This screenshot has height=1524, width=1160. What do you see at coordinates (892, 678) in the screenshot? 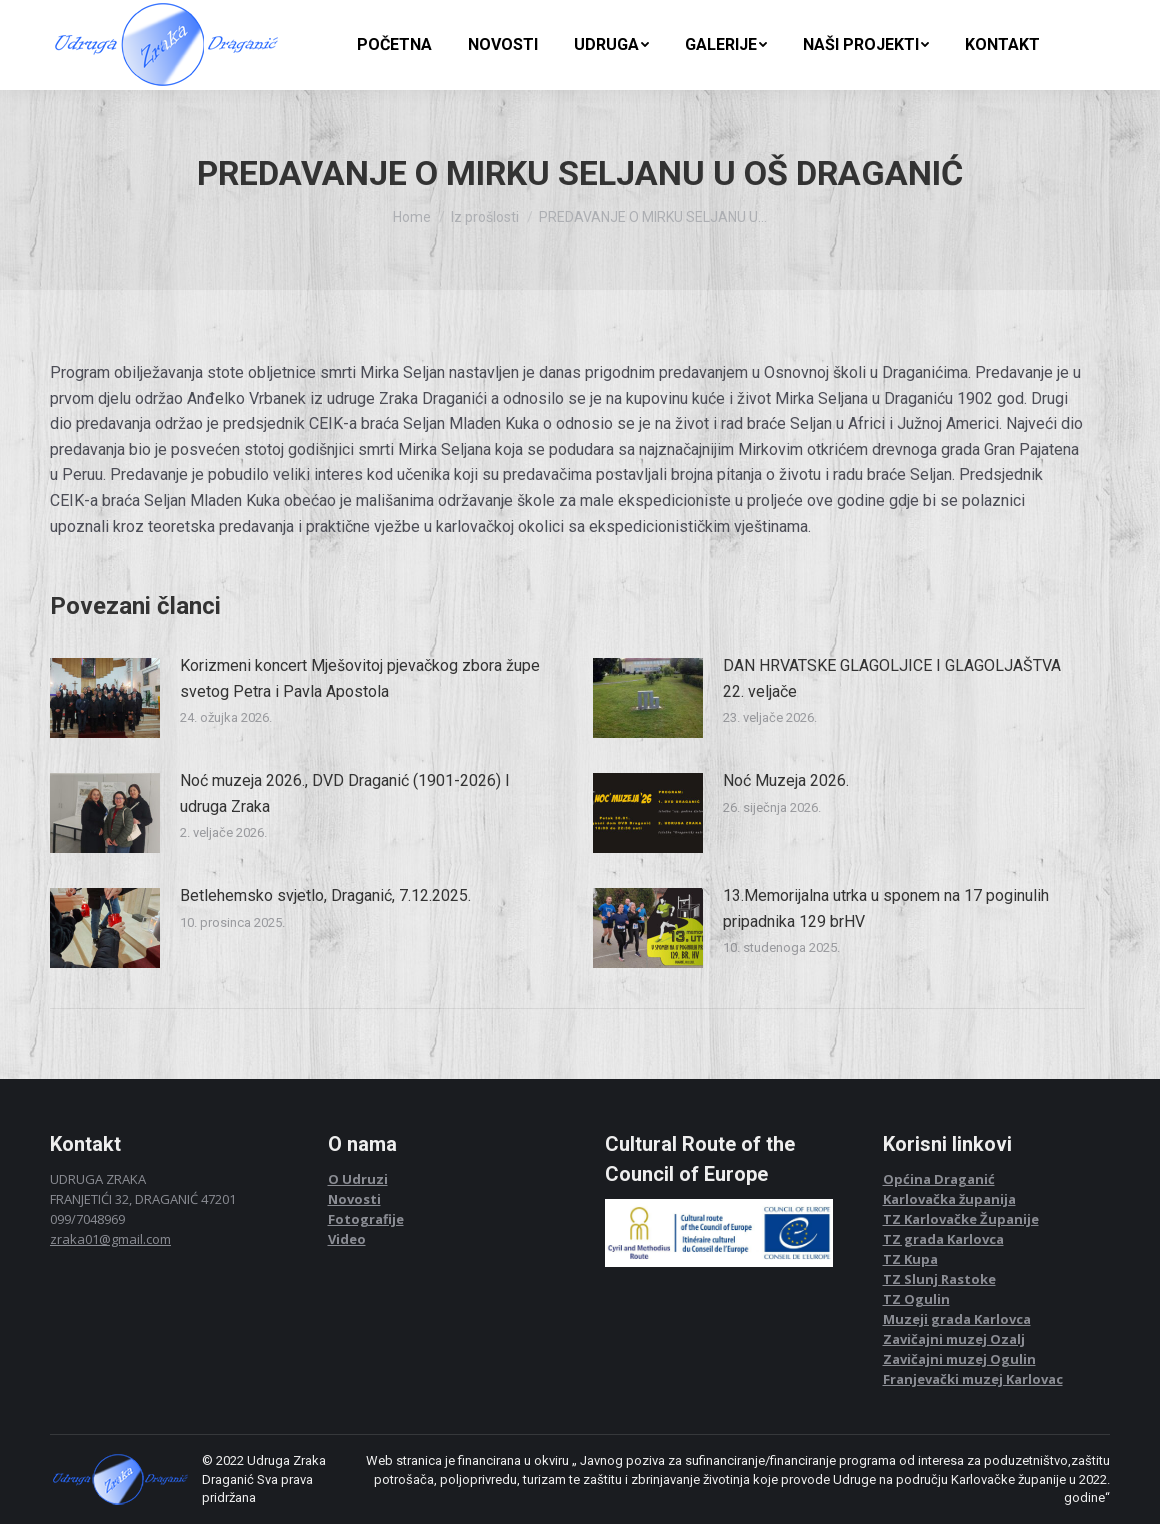
I see `DAN HRVATSKE GLAGOLJICE I GLAGOLJAŠTVA 22. veljače` at bounding box center [892, 678].